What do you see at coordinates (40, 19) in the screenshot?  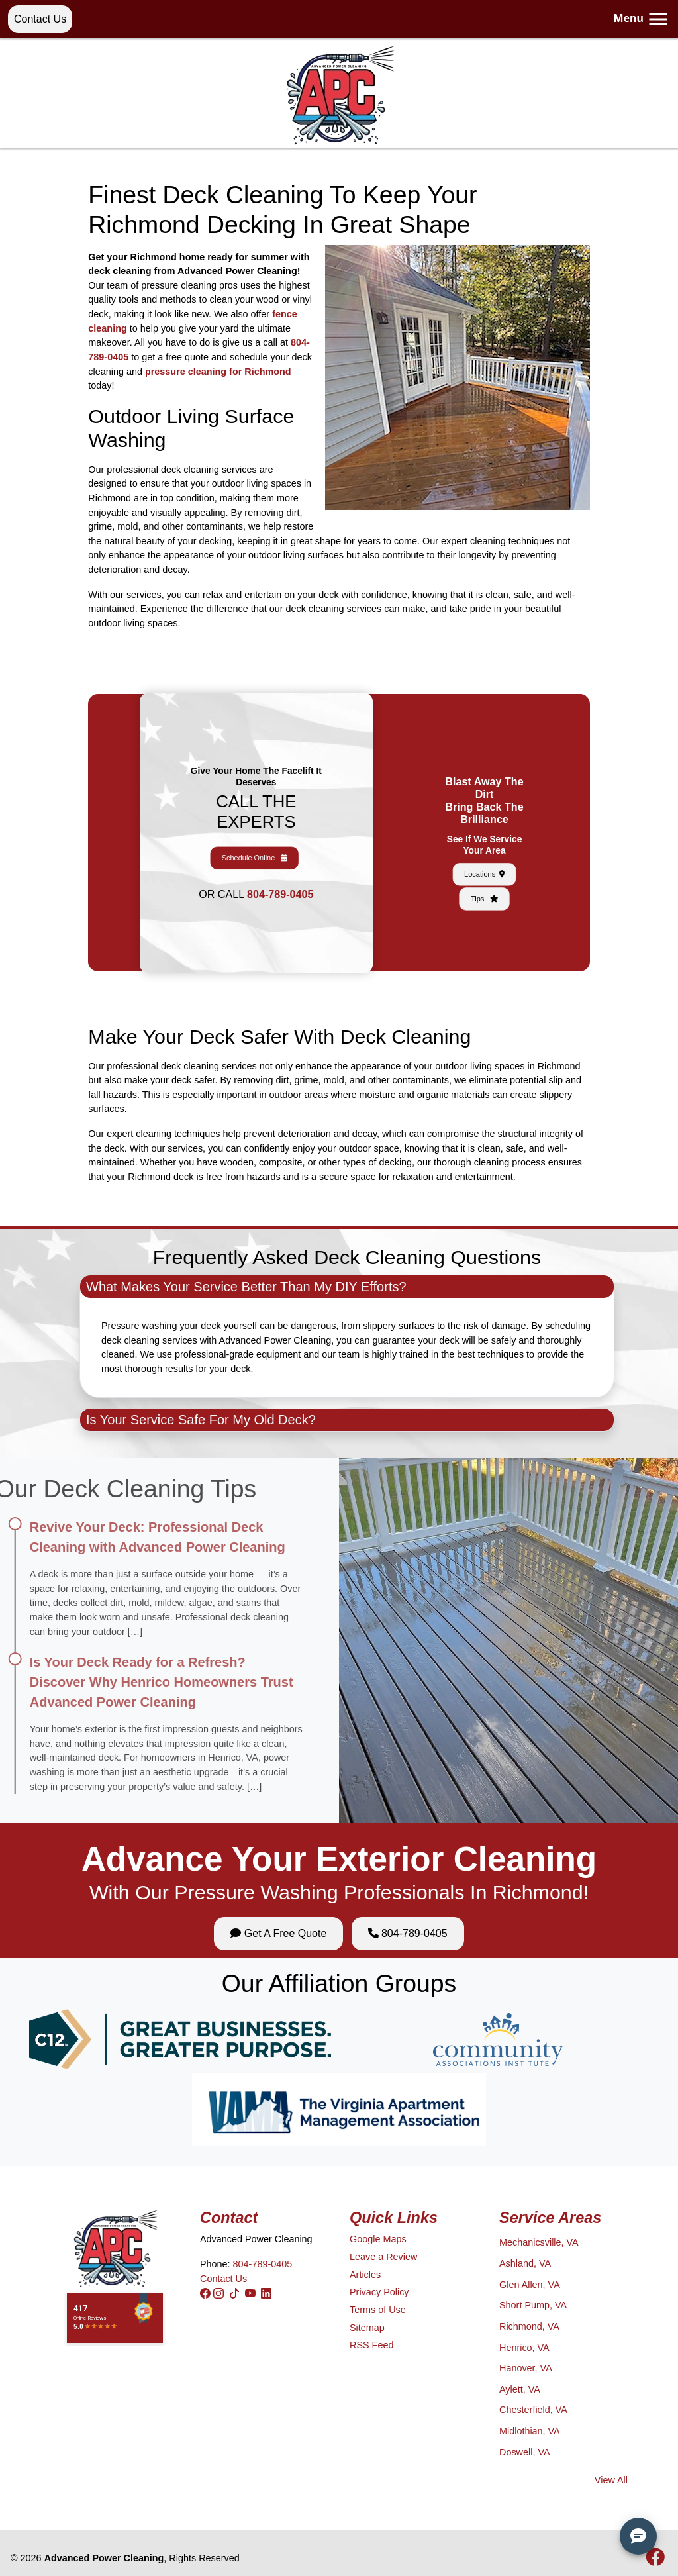 I see `Contact Us` at bounding box center [40, 19].